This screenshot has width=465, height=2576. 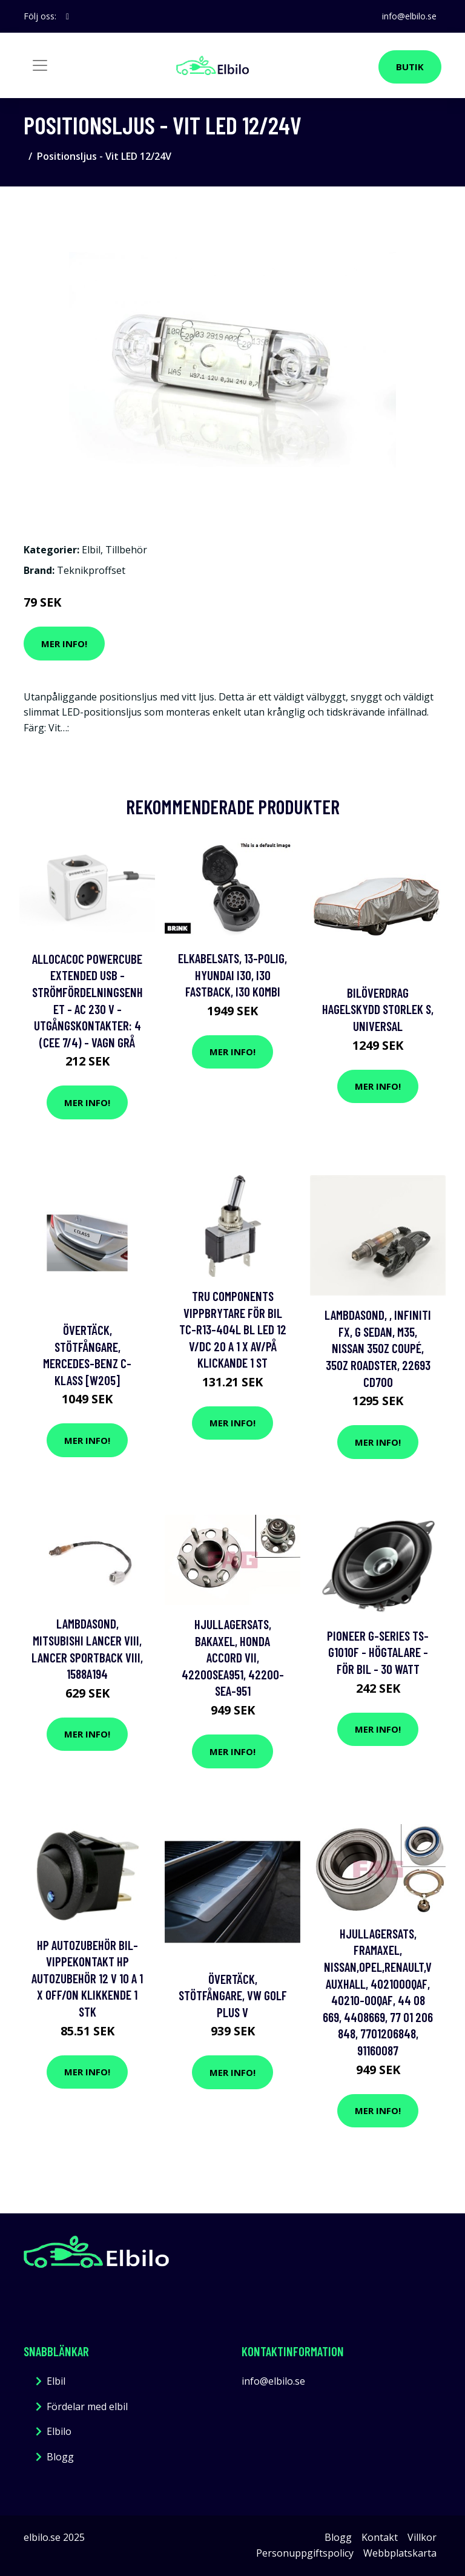 What do you see at coordinates (232, 974) in the screenshot?
I see `Elkabelsats, 13-polig, hyundai i30, i30 fastback, i30 kombi` at bounding box center [232, 974].